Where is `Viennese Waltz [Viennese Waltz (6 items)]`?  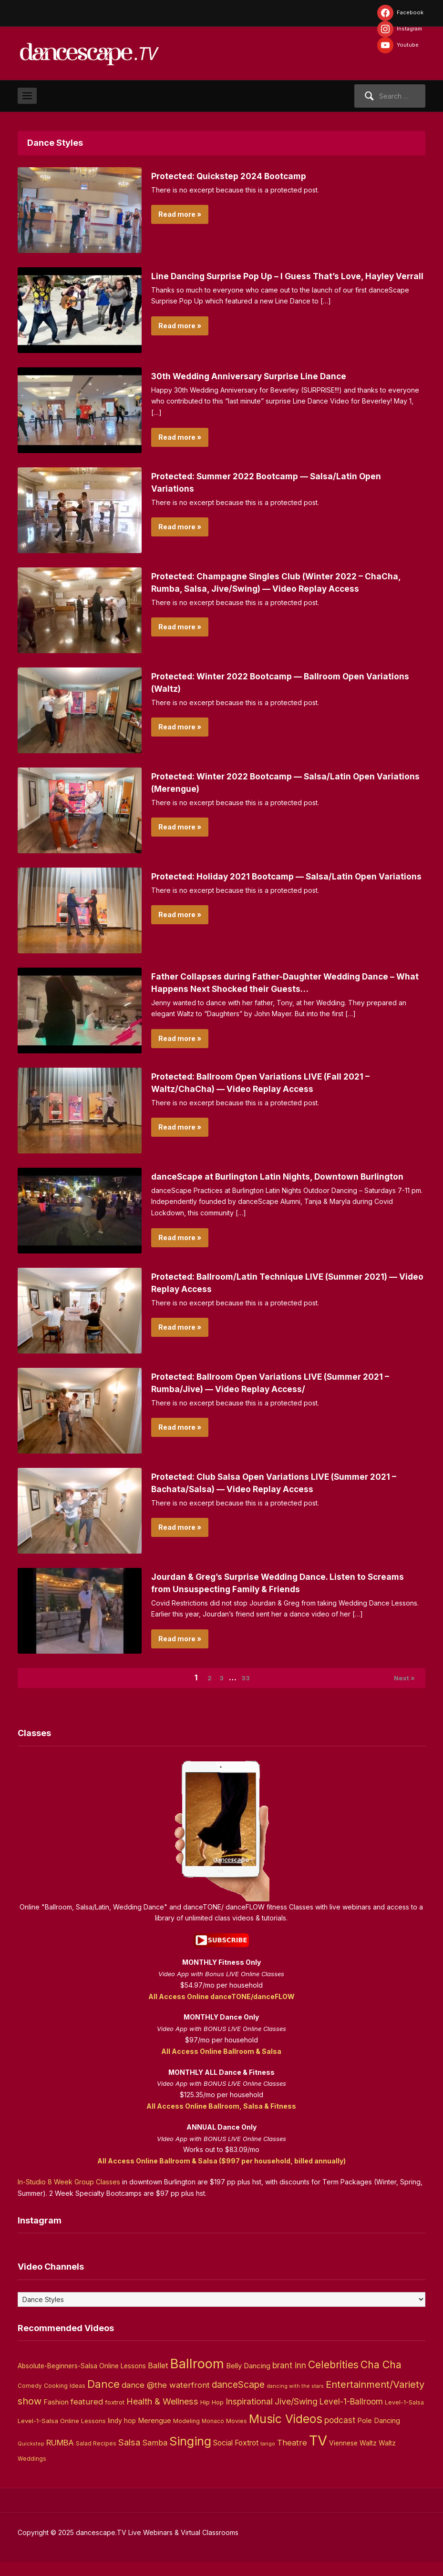 Viennese Waltz [Viennese Waltz (6 items)] is located at coordinates (353, 2457).